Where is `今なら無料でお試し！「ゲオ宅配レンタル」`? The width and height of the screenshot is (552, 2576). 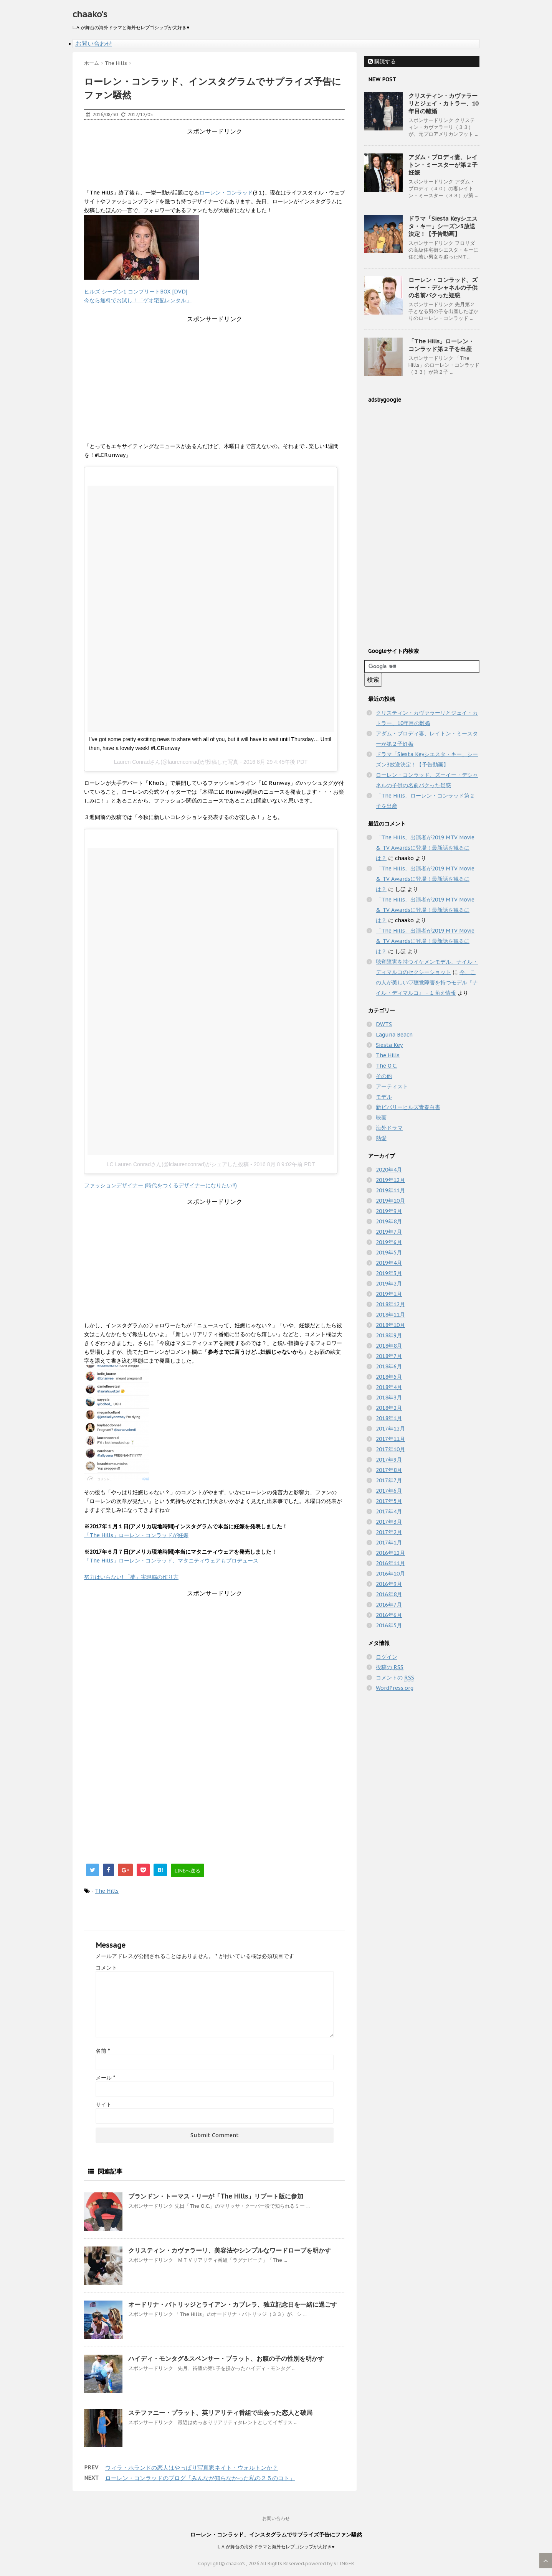 今なら無料でお試し！「ゲオ宅配レンタル」 is located at coordinates (138, 300).